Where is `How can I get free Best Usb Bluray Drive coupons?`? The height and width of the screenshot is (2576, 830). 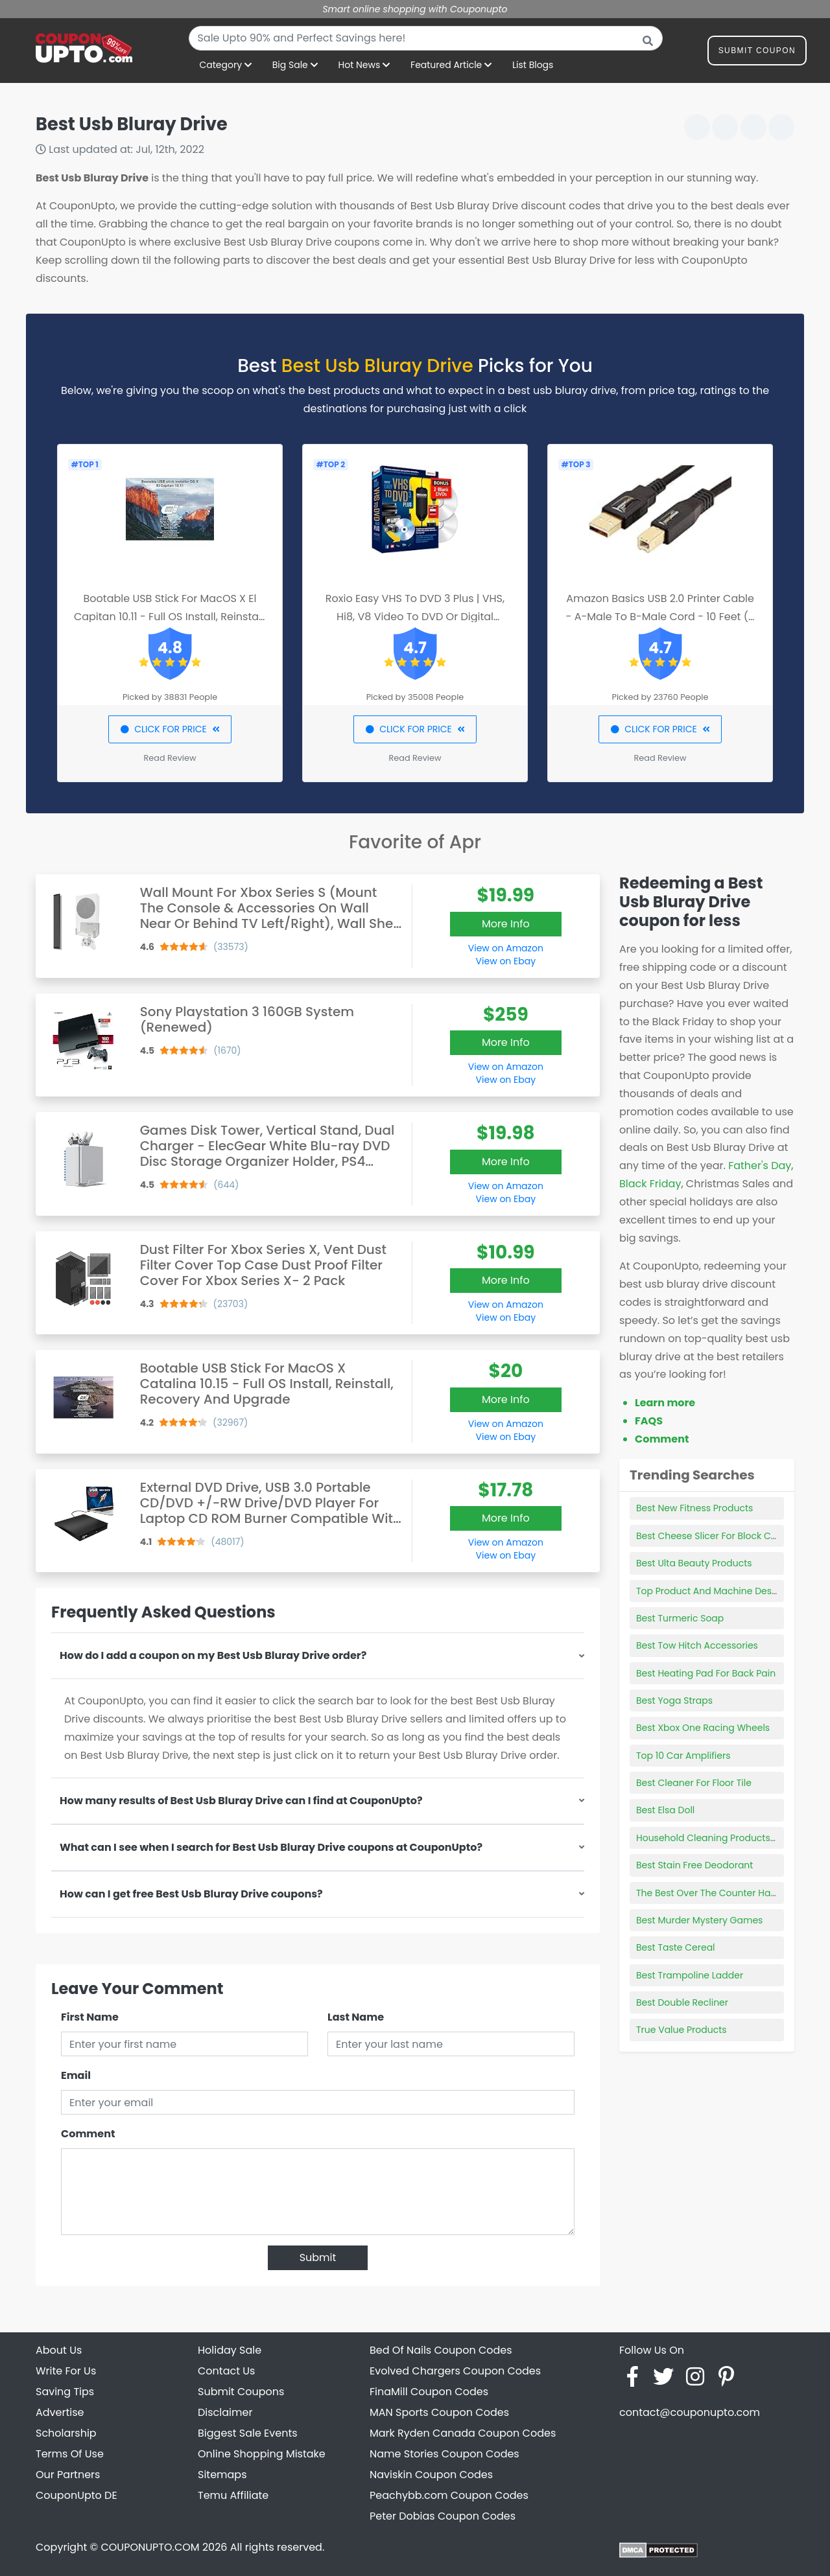 How can I get free Best Usb Bluray Drive coupons? is located at coordinates (191, 1893).